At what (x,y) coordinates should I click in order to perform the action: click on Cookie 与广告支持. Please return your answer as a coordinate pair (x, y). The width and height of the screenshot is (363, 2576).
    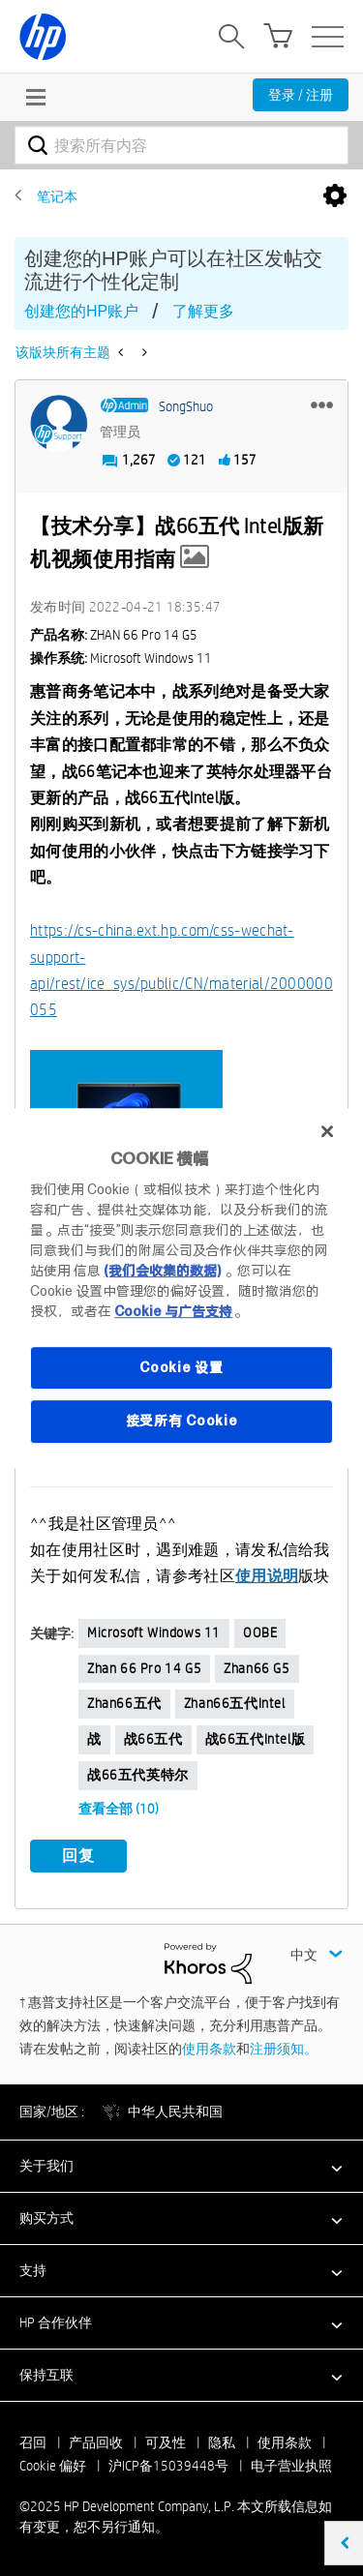
    Looking at the image, I should click on (173, 1311).